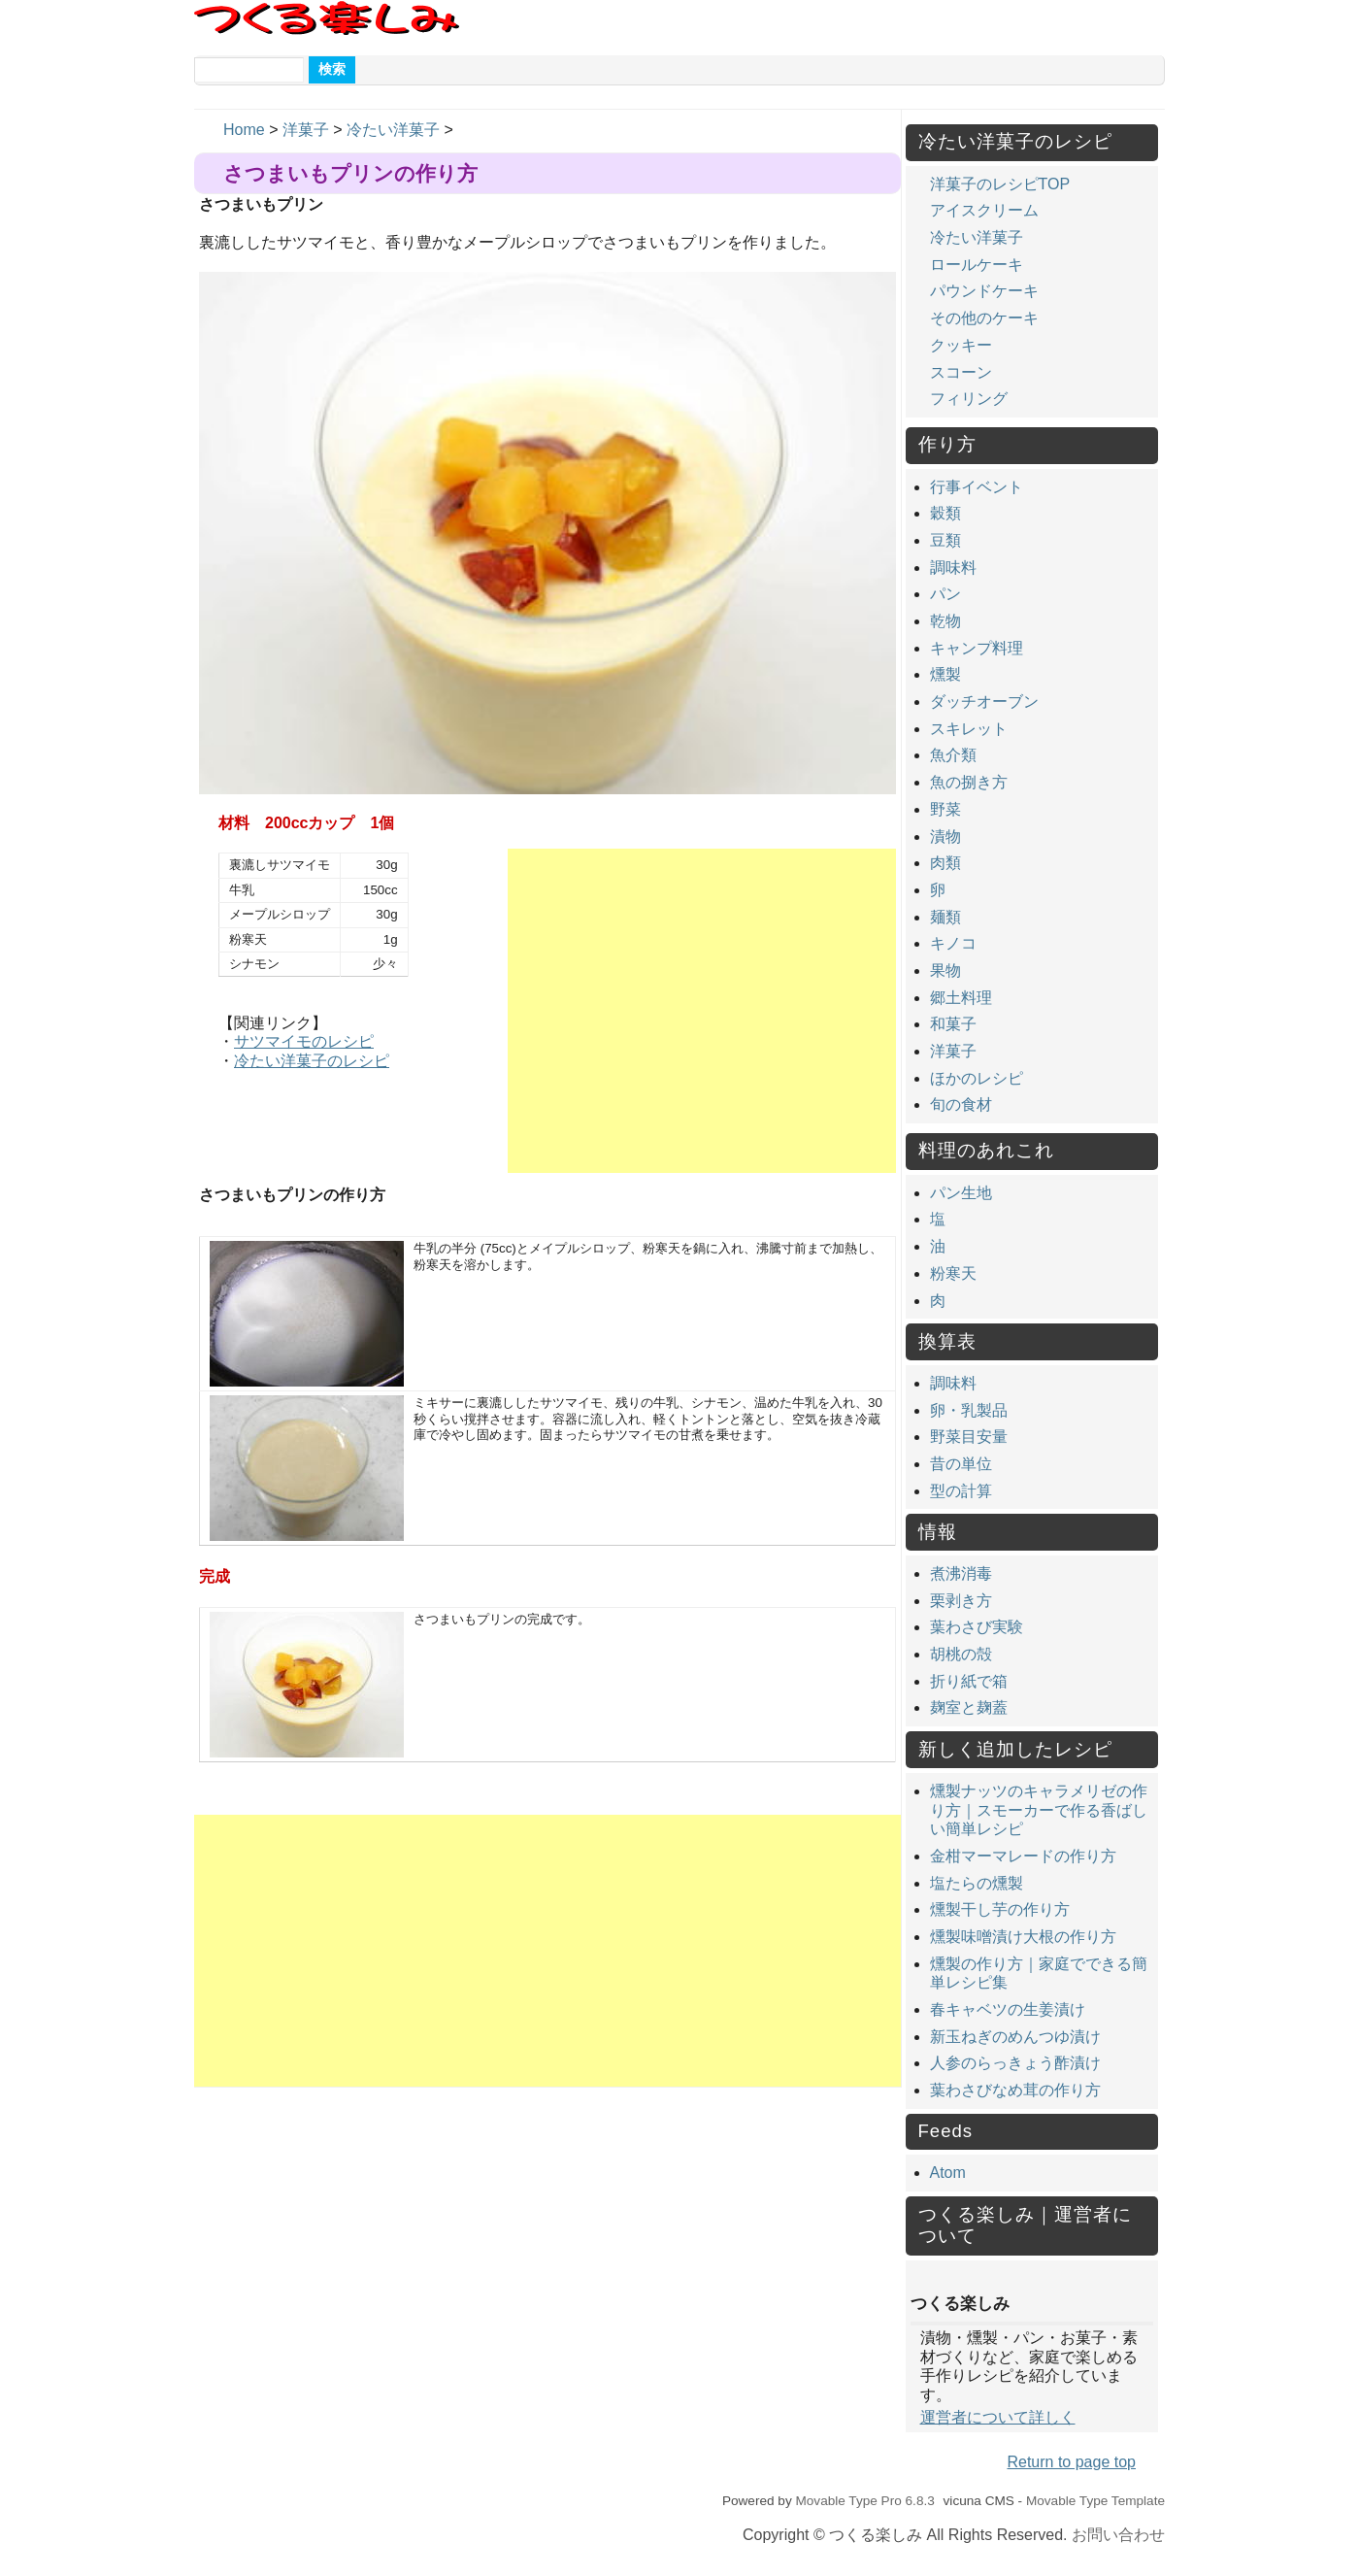 The height and width of the screenshot is (2576, 1359). Describe the element at coordinates (945, 917) in the screenshot. I see `麺類` at that location.